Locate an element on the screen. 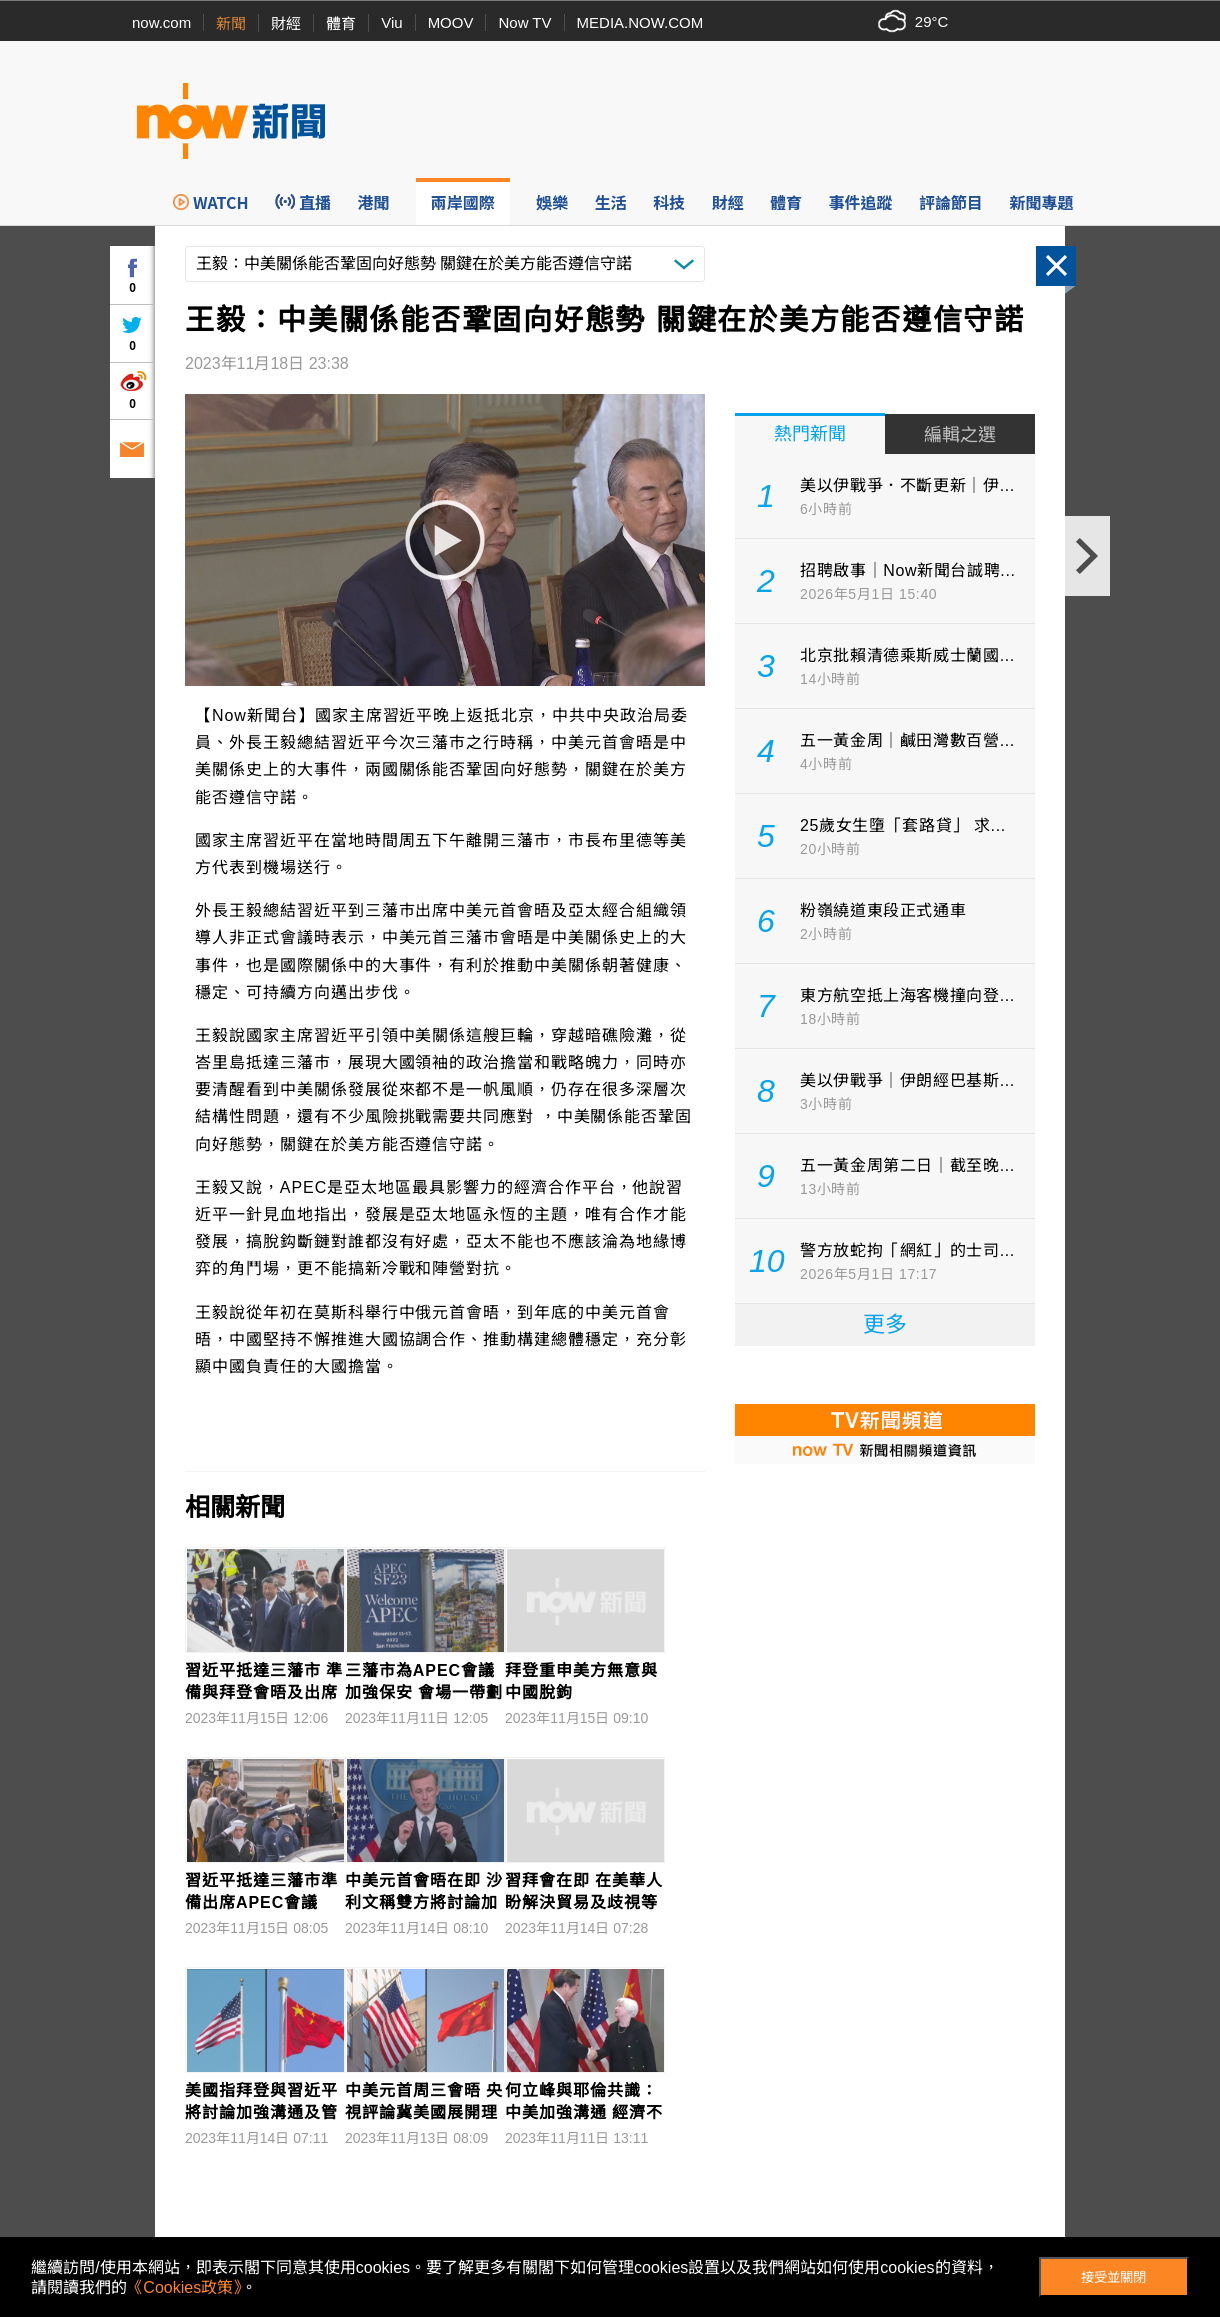 The image size is (1220, 2317). 更多 is located at coordinates (885, 1324).